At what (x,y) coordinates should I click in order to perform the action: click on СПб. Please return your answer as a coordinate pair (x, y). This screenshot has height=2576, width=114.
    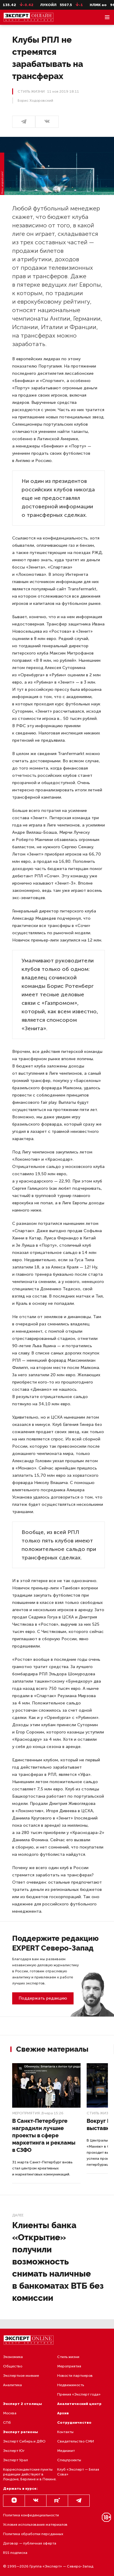
    Looking at the image, I should click on (7, 2422).